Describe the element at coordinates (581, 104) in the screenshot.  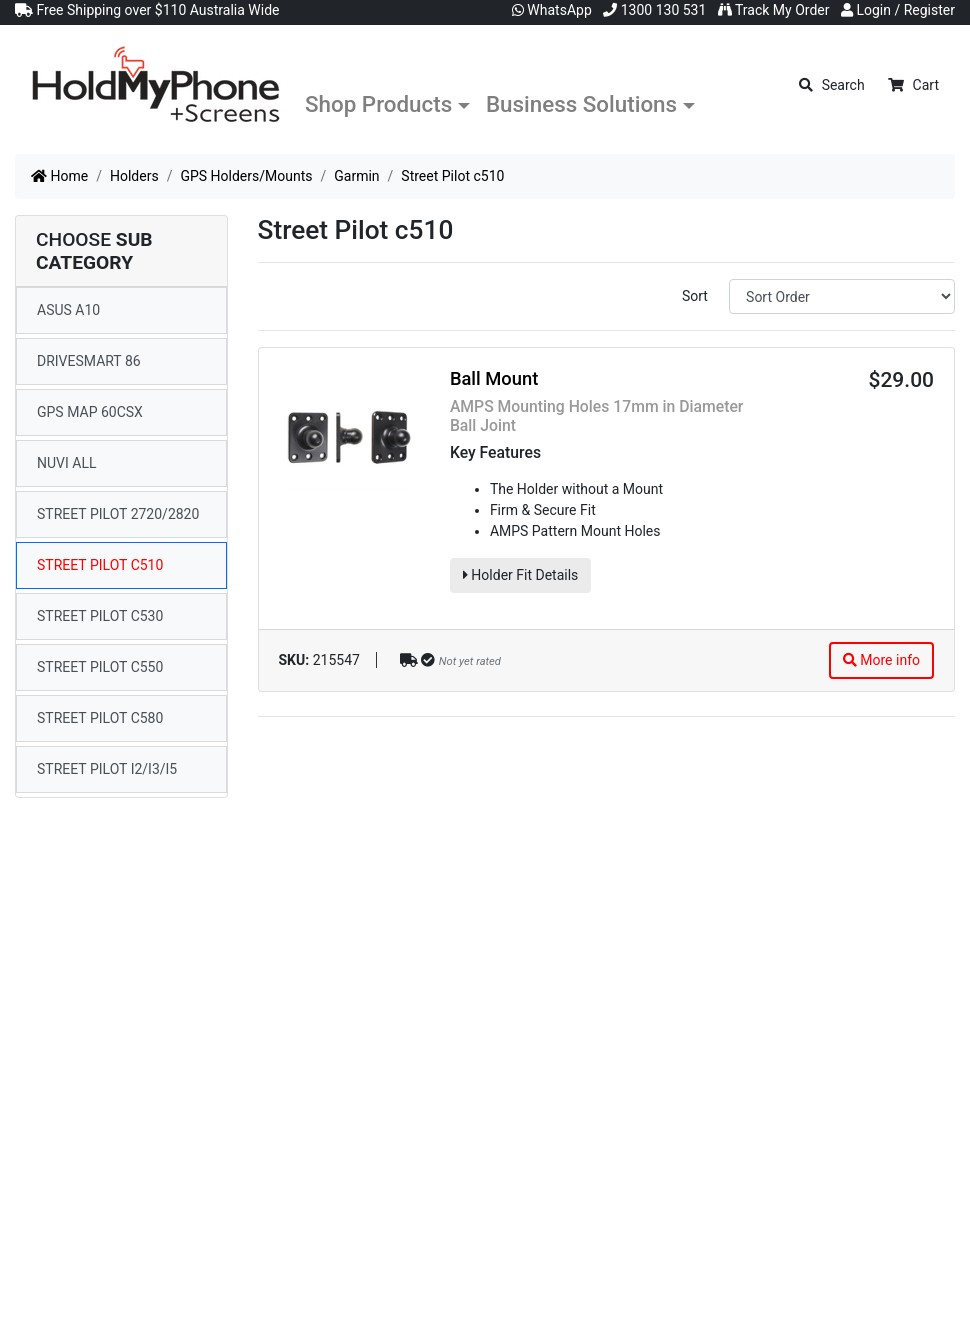
I see `Business Solutions [button]` at that location.